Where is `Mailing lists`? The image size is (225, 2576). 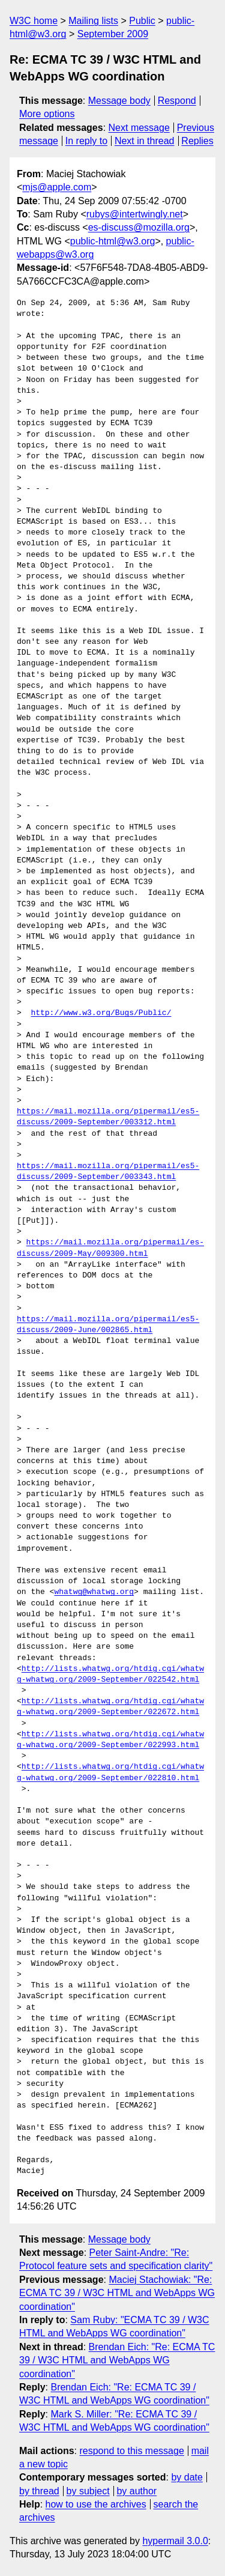
Mailing lists is located at coordinates (93, 21).